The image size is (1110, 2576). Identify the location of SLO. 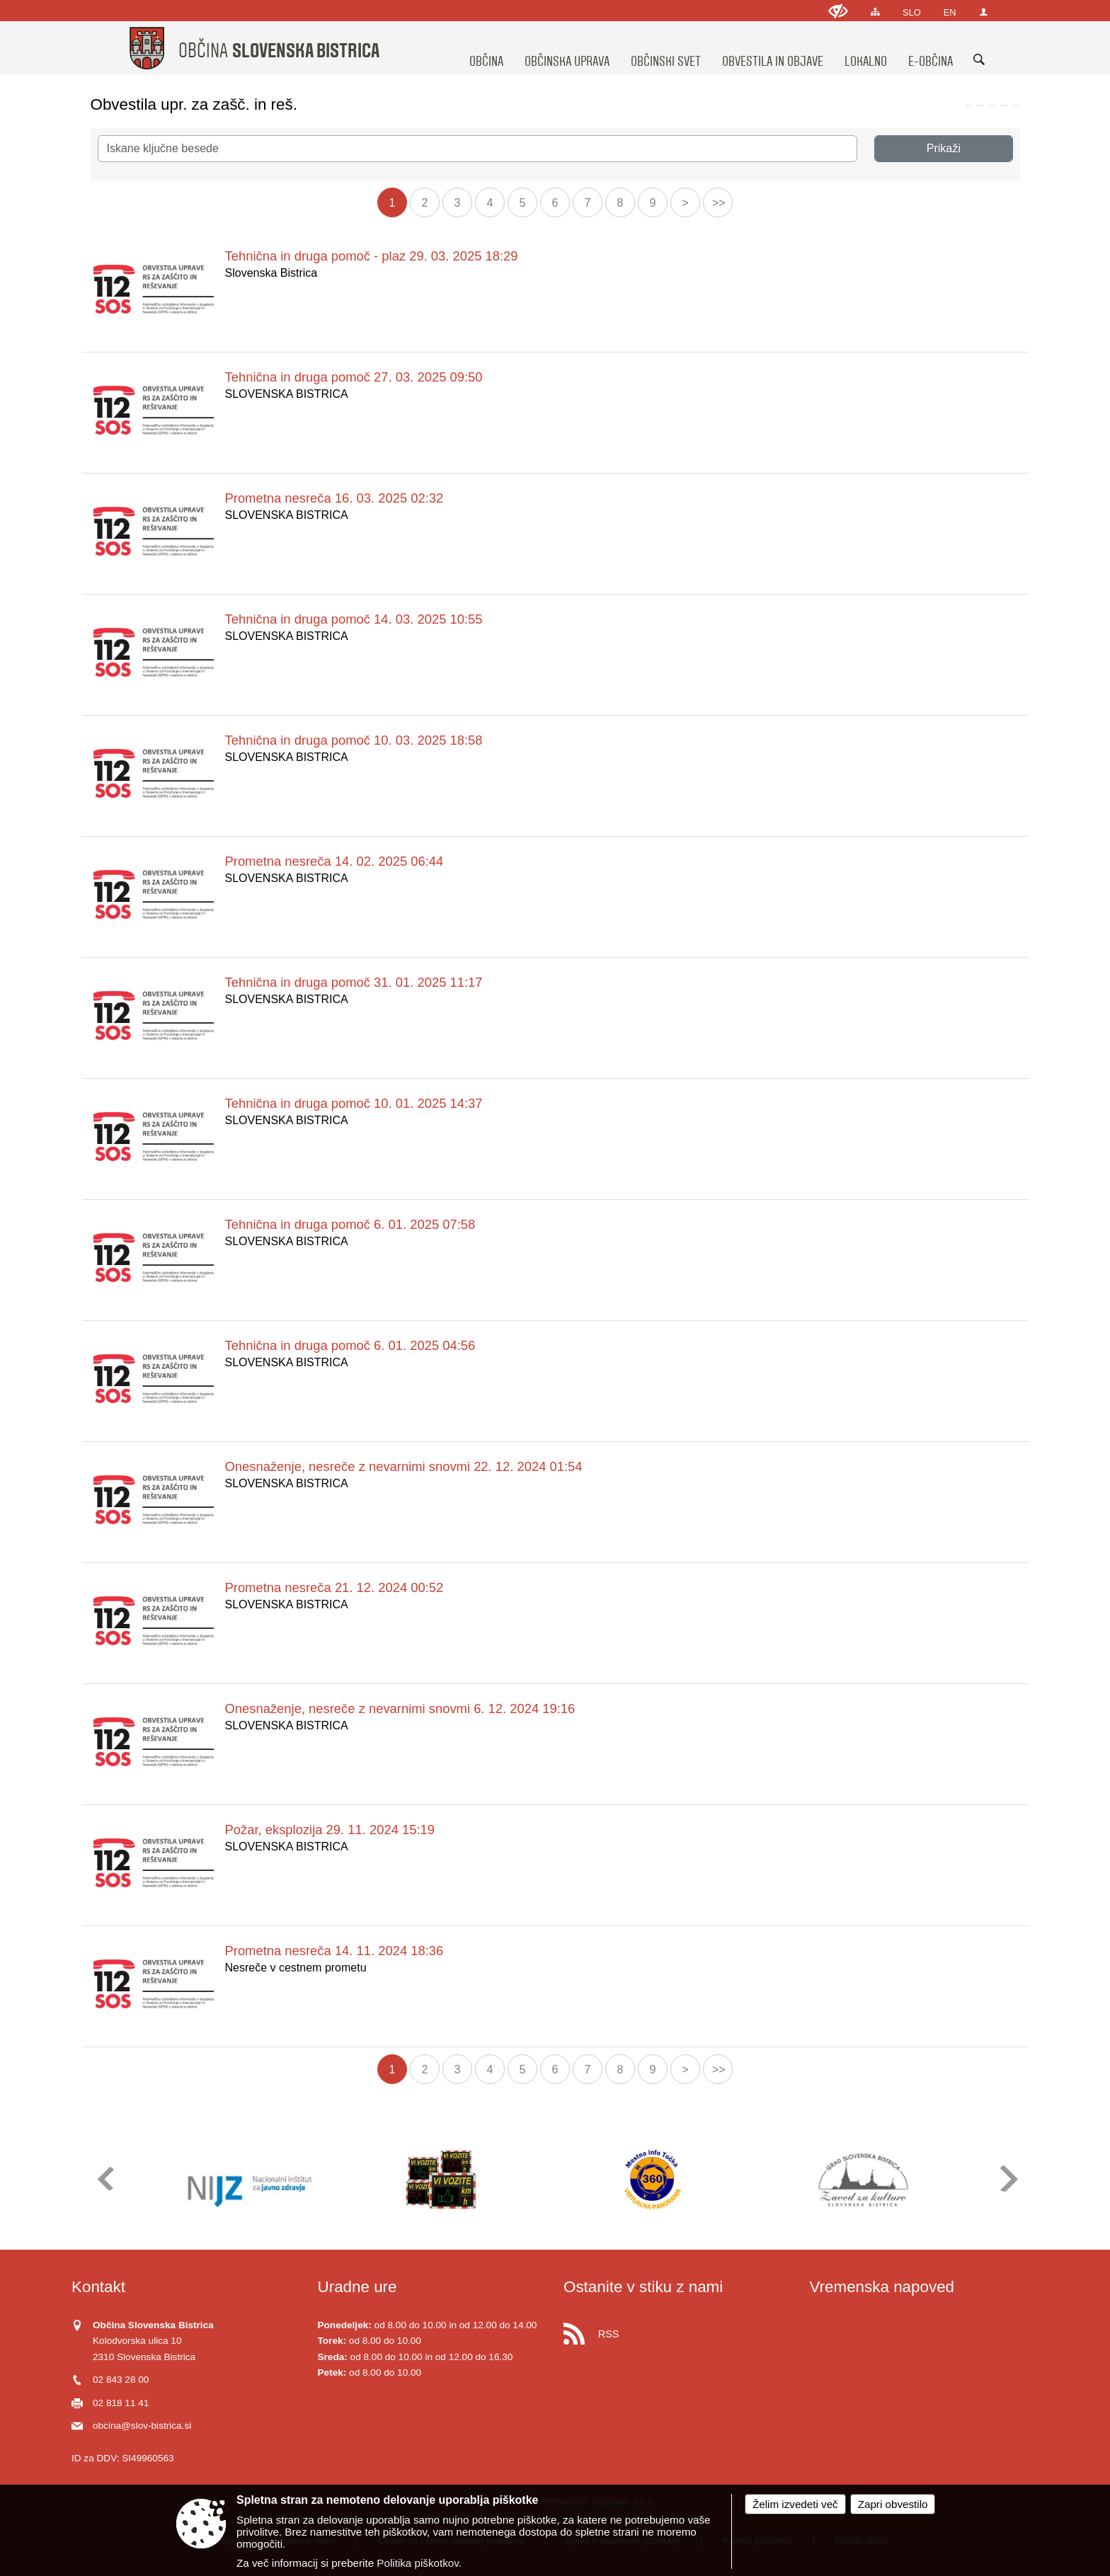
(912, 12).